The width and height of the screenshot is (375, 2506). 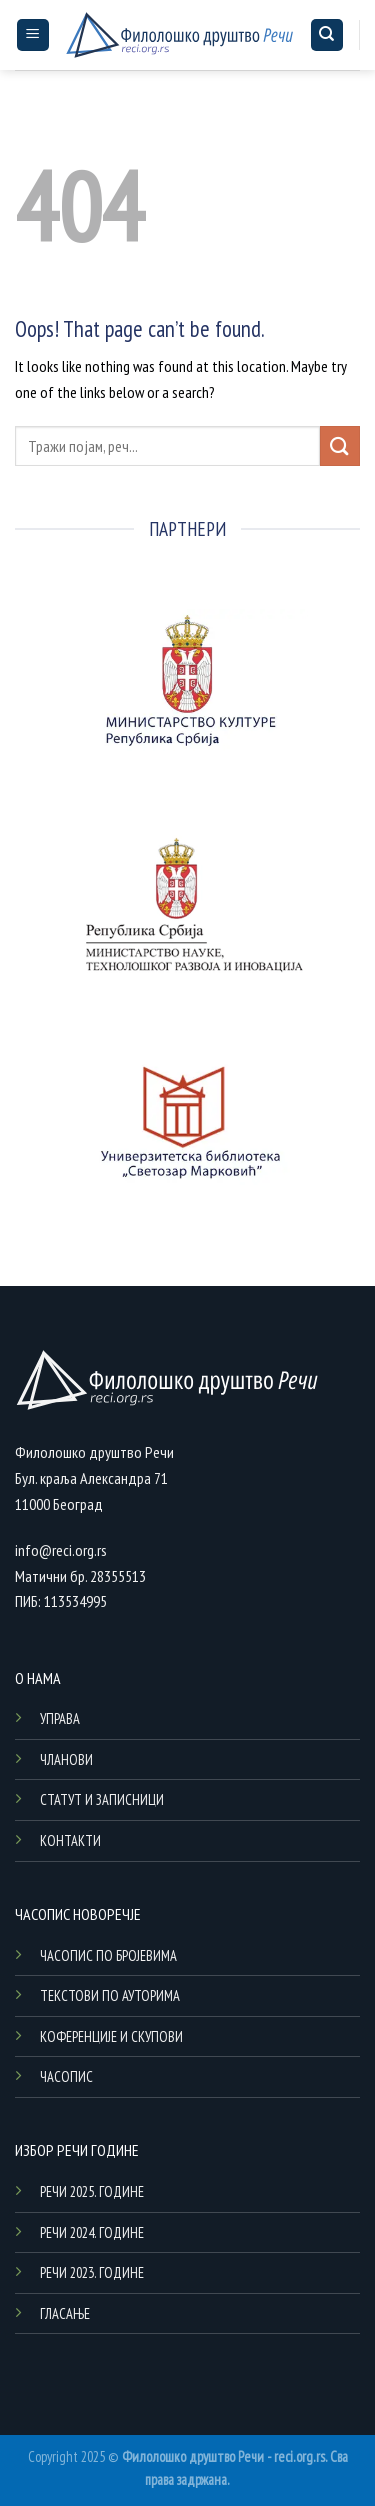 What do you see at coordinates (33, 35) in the screenshot?
I see `[Menu]` at bounding box center [33, 35].